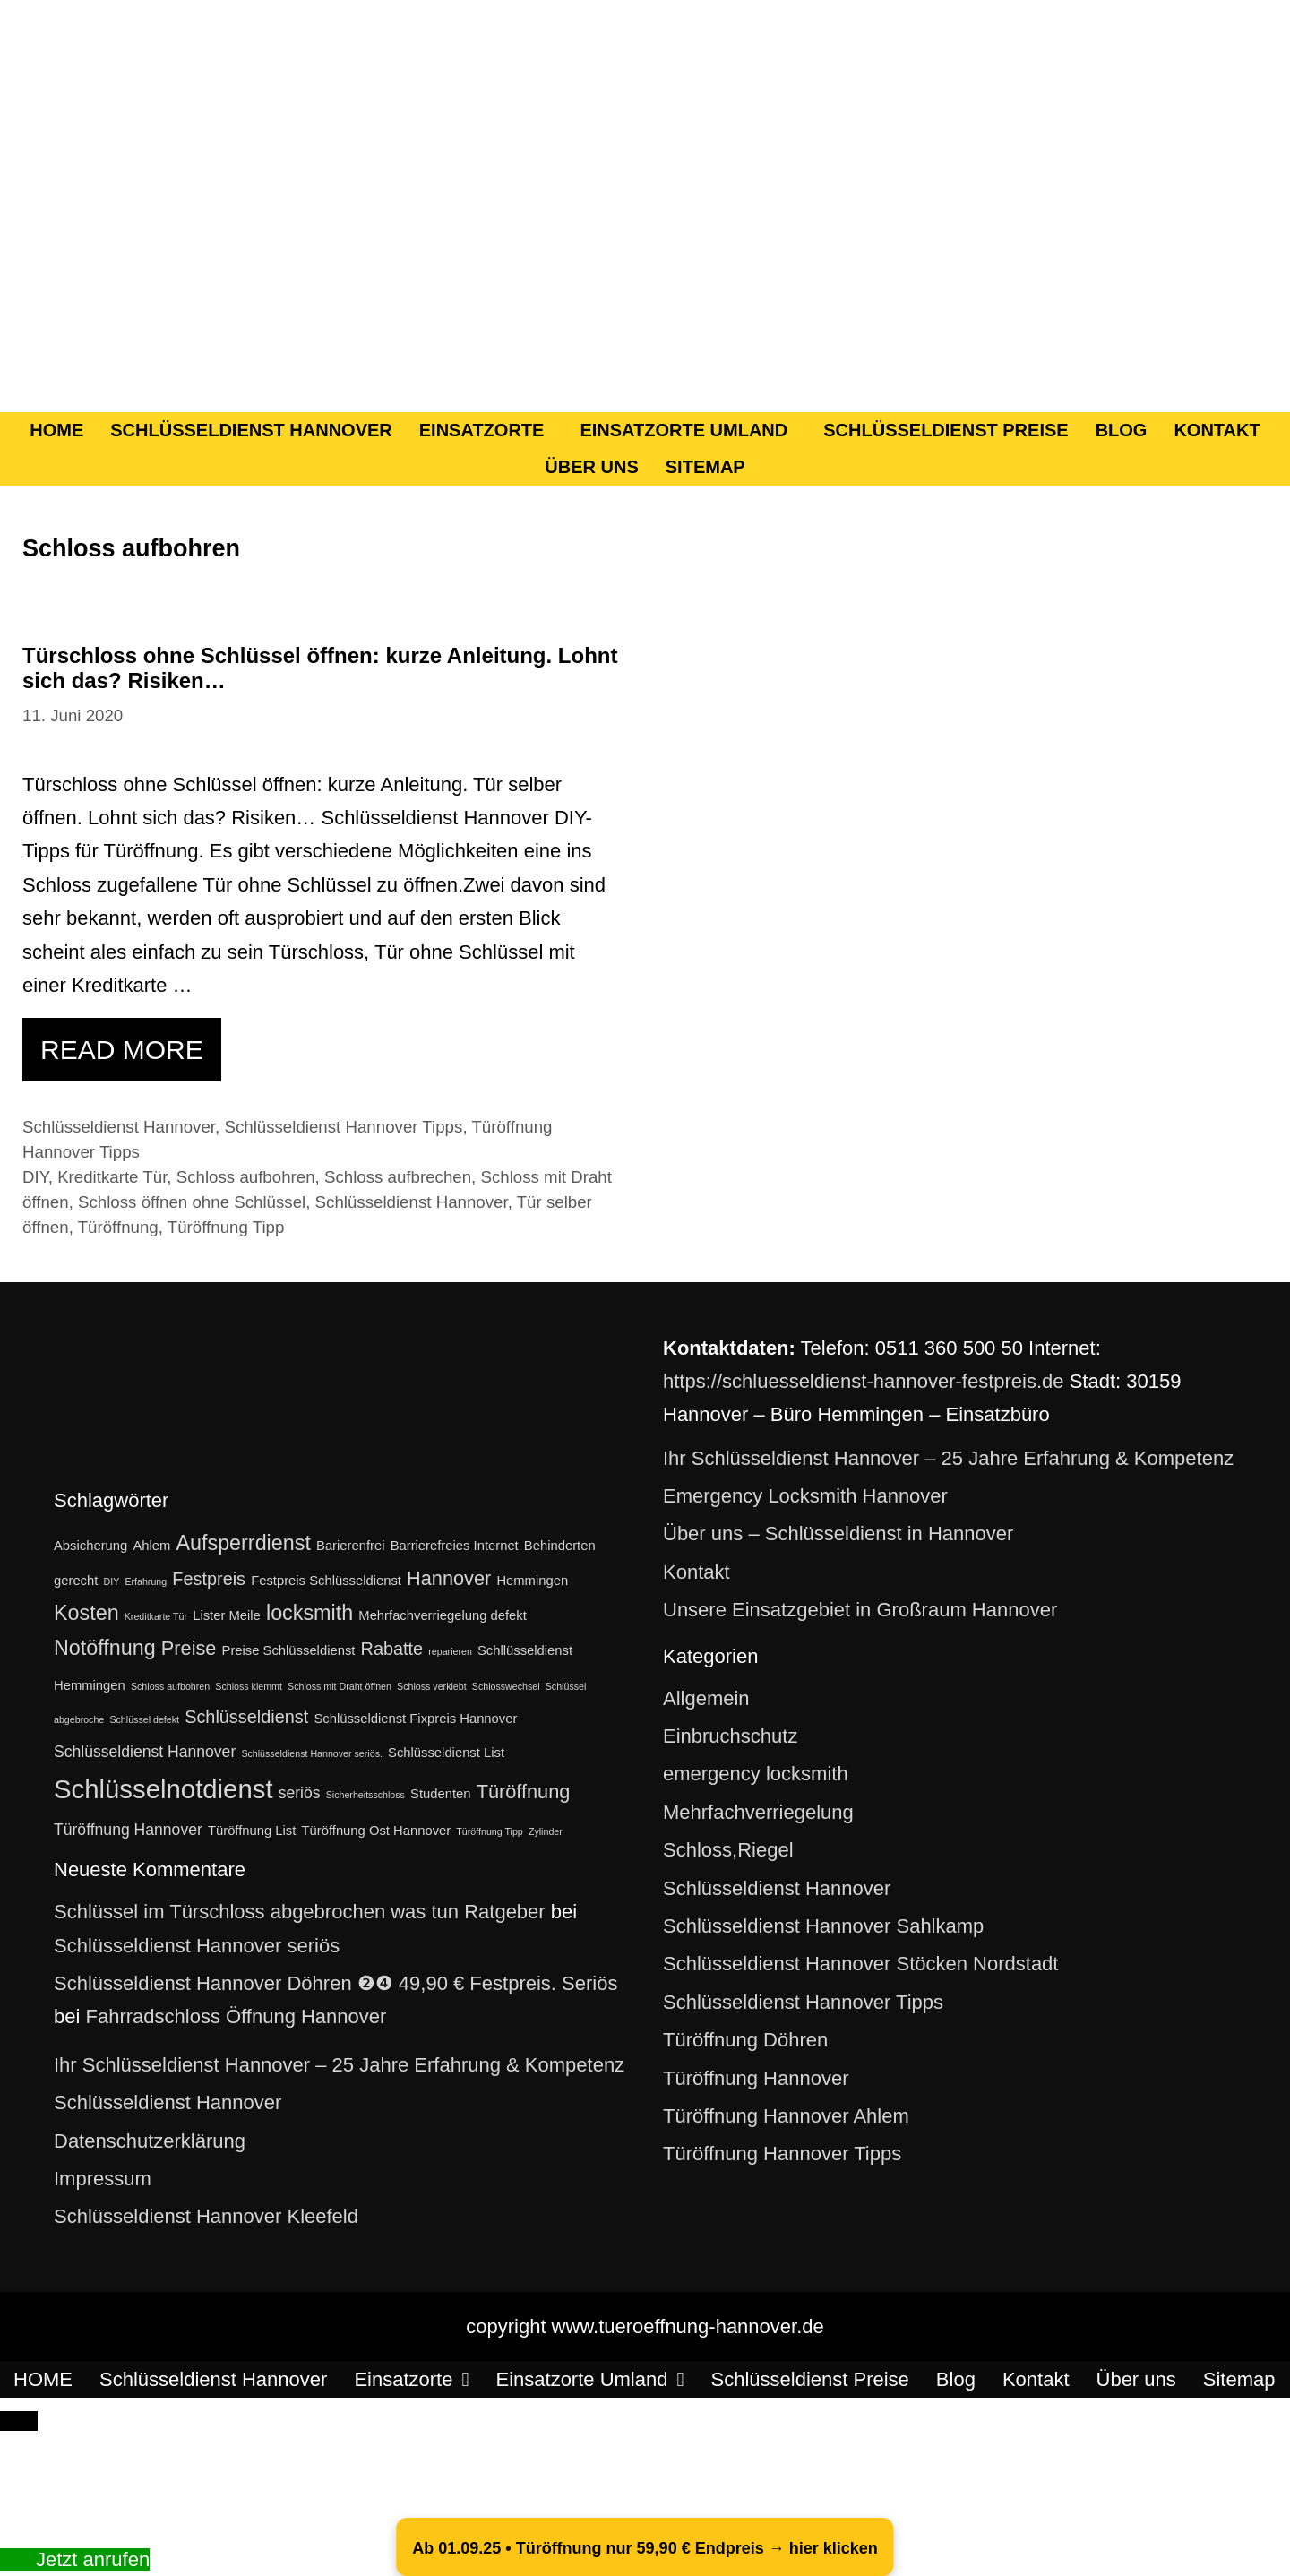 The image size is (1290, 2576). Describe the element at coordinates (482, 430) in the screenshot. I see `Einsatzorte` at that location.